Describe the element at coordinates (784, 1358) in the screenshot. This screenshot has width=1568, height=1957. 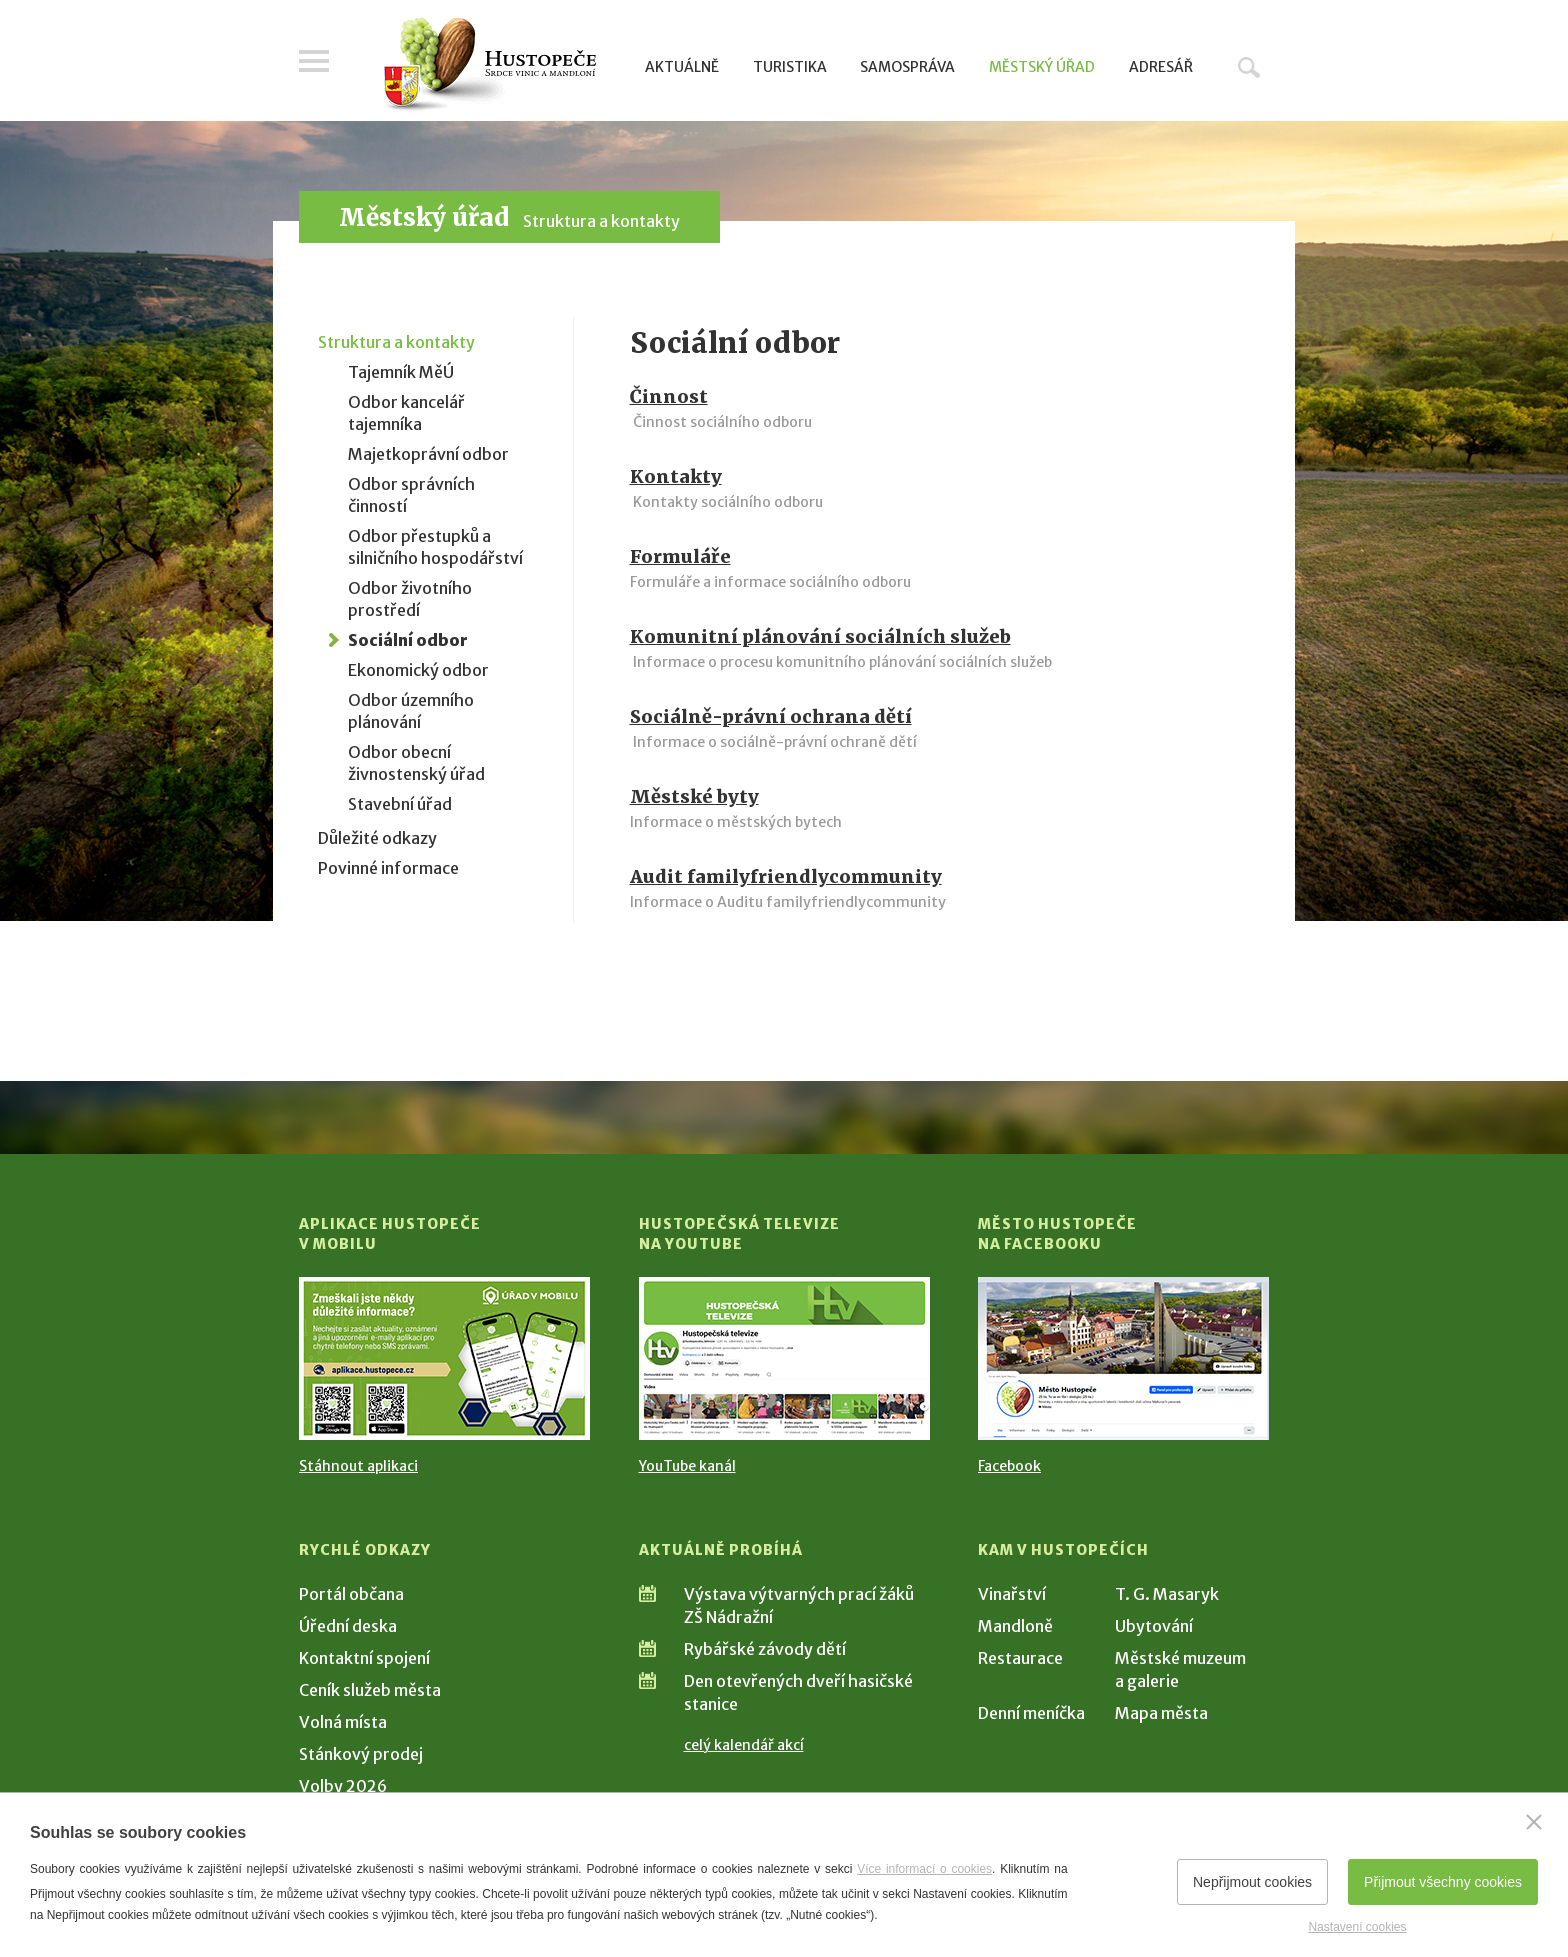
I see `[Přejít na Hustopečská televize na YouTube]` at that location.